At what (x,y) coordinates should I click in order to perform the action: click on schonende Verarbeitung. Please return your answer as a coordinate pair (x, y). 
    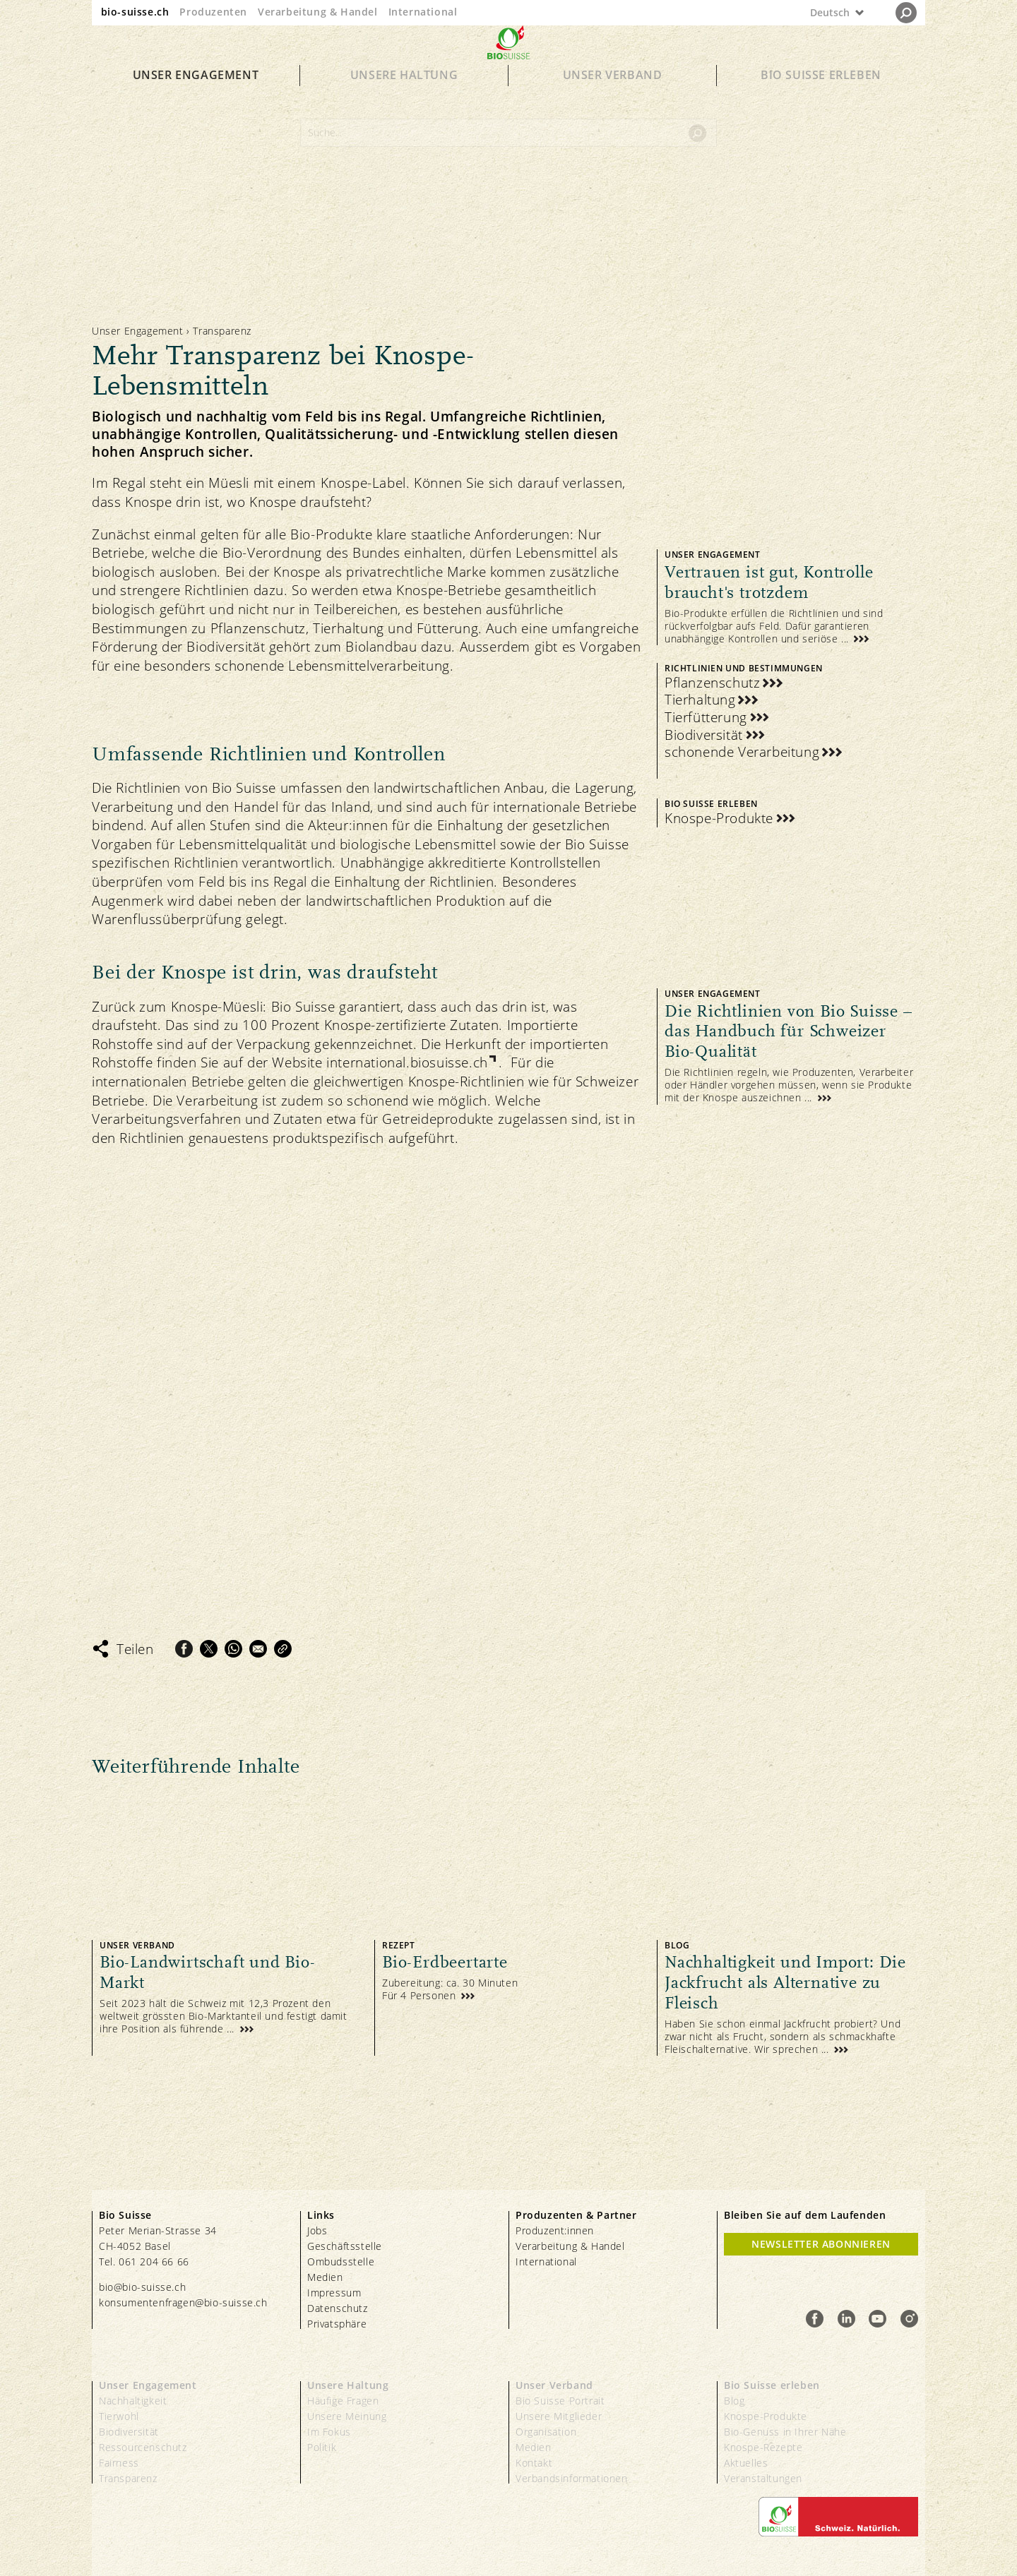
    Looking at the image, I should click on (742, 752).